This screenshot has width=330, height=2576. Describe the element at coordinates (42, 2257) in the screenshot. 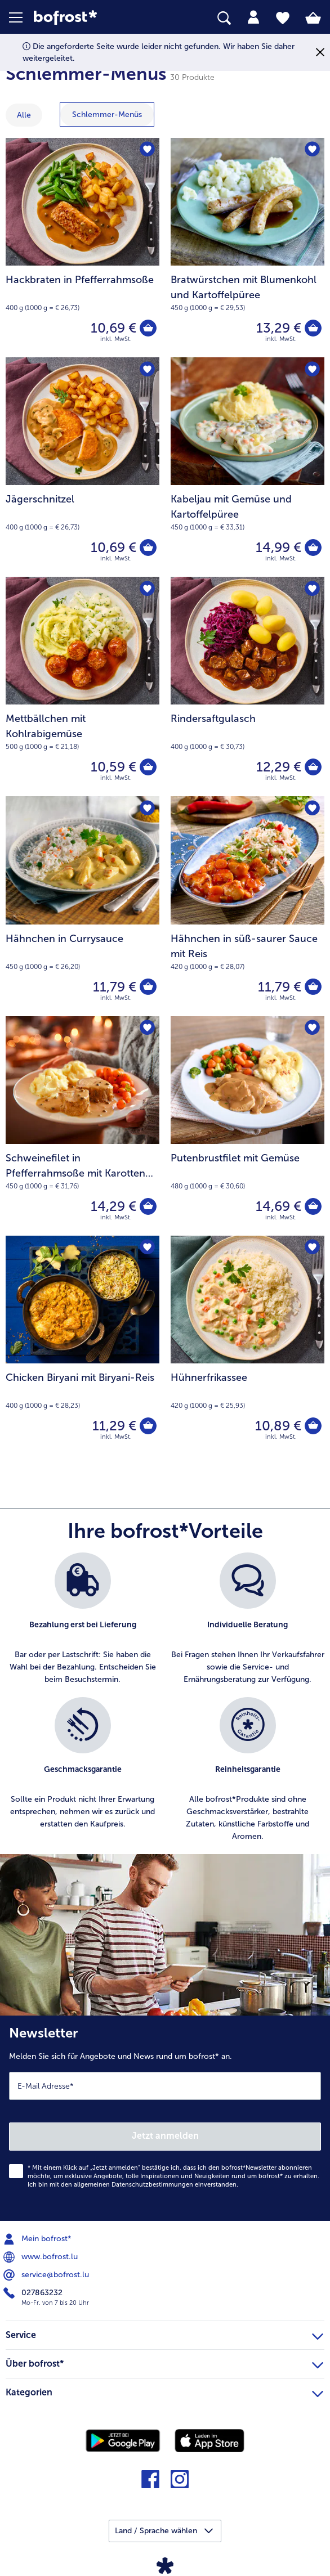

I see `www.bofrost.lu [menuitem]` at that location.